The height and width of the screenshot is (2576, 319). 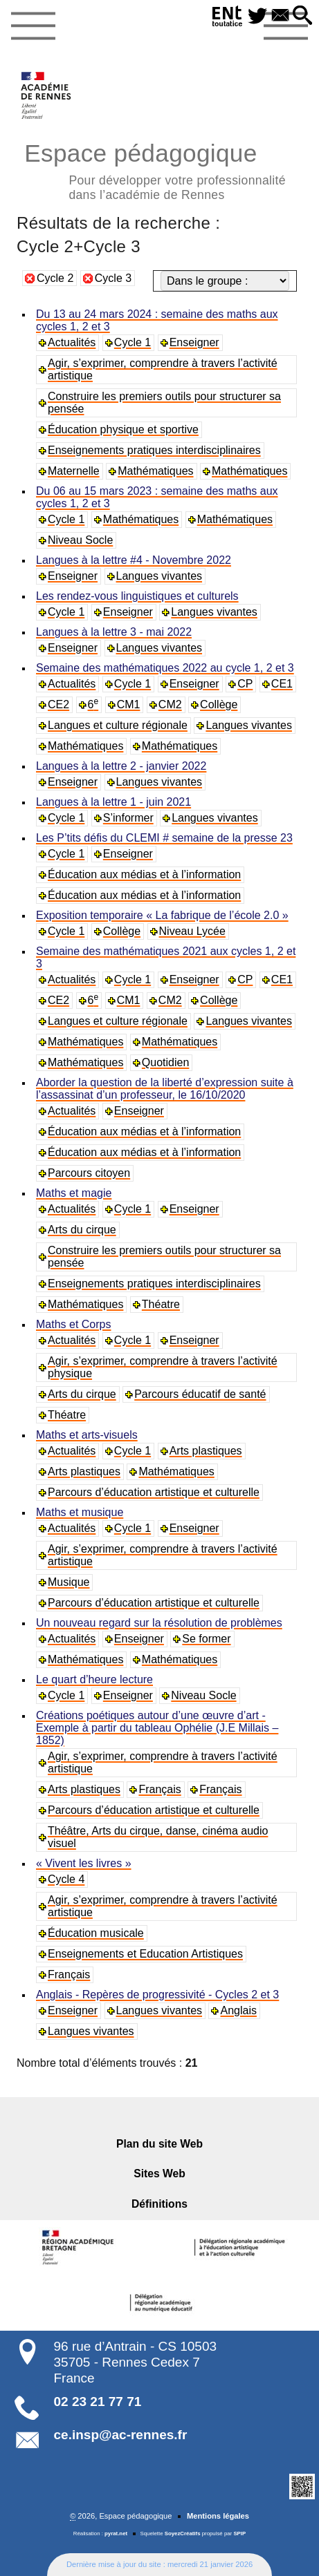 What do you see at coordinates (165, 668) in the screenshot?
I see `Semaine des mathématiques 2022 au cycle 1, 2 et 3` at bounding box center [165, 668].